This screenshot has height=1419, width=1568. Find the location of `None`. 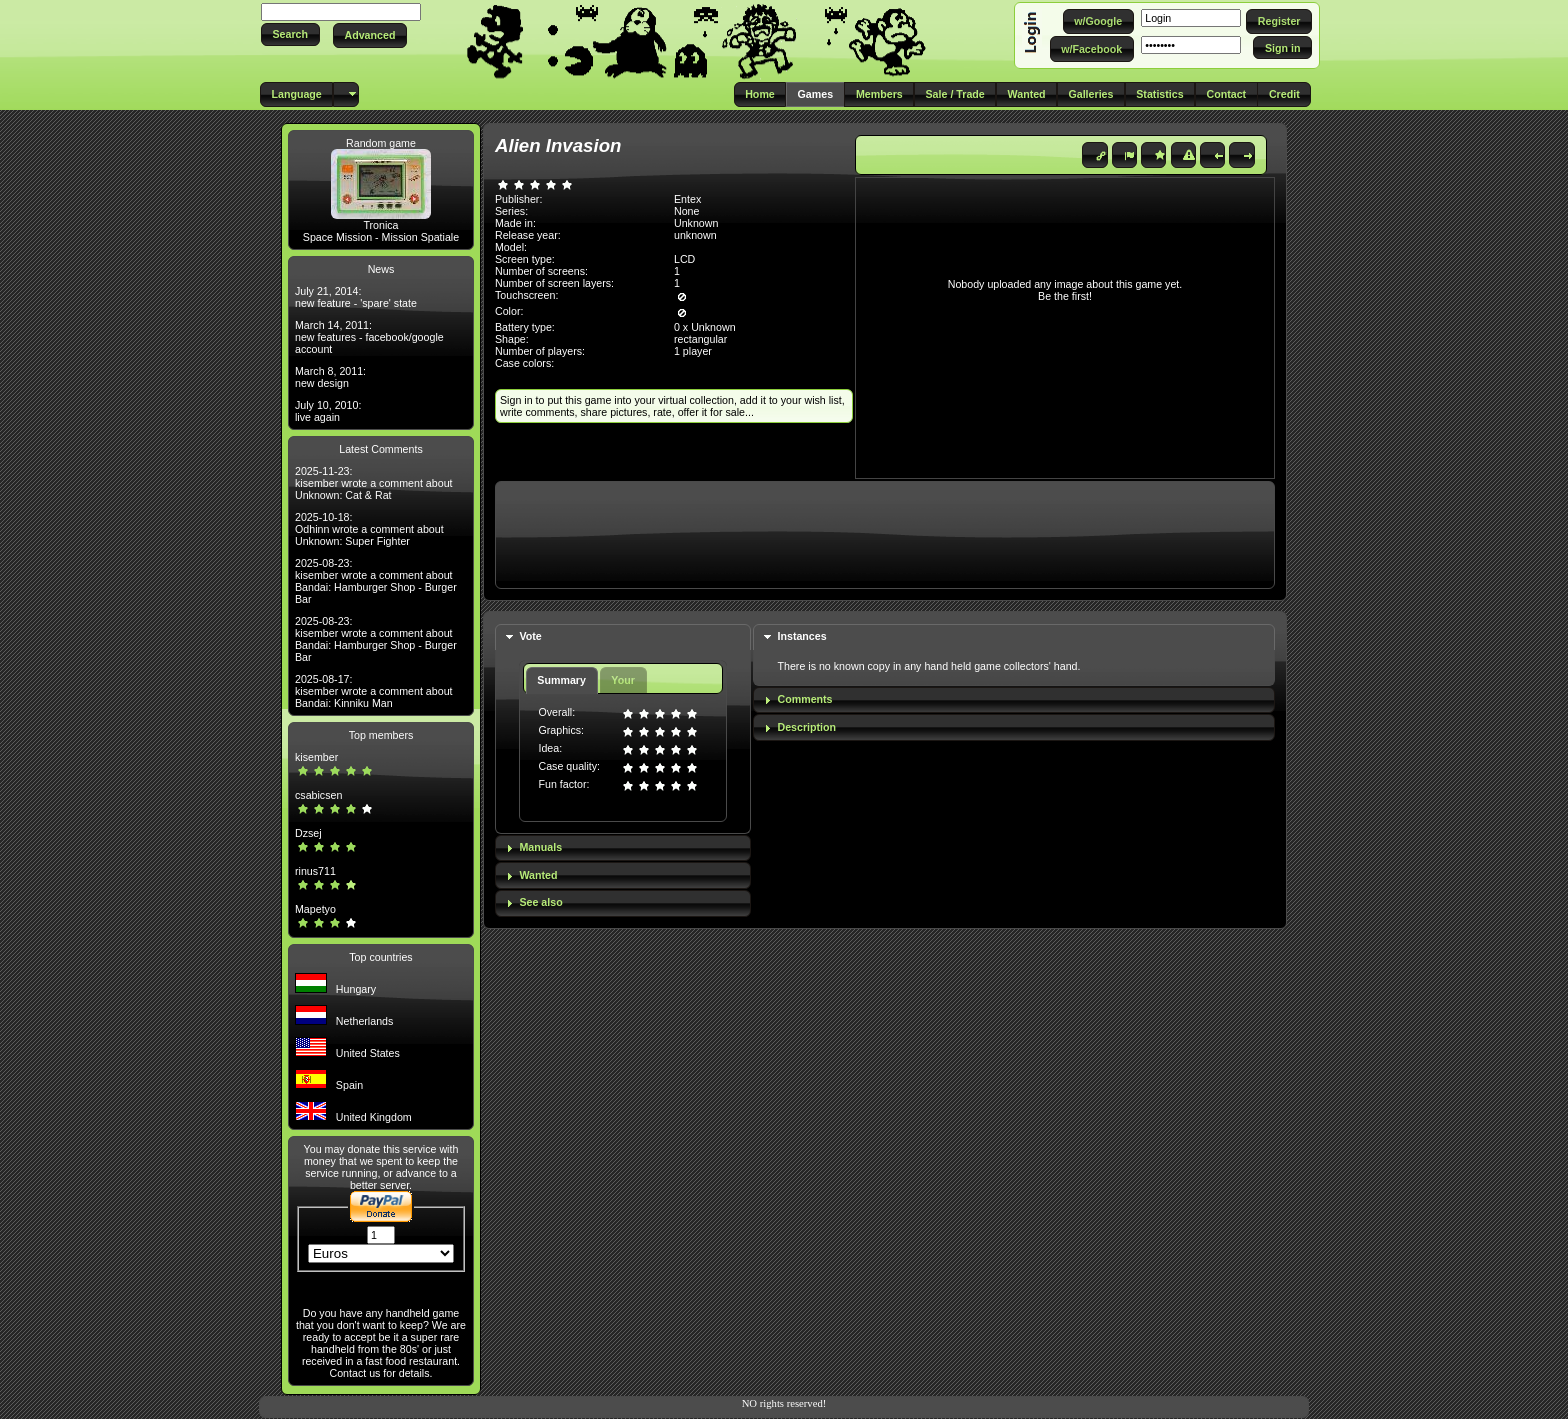

None is located at coordinates (686, 211).